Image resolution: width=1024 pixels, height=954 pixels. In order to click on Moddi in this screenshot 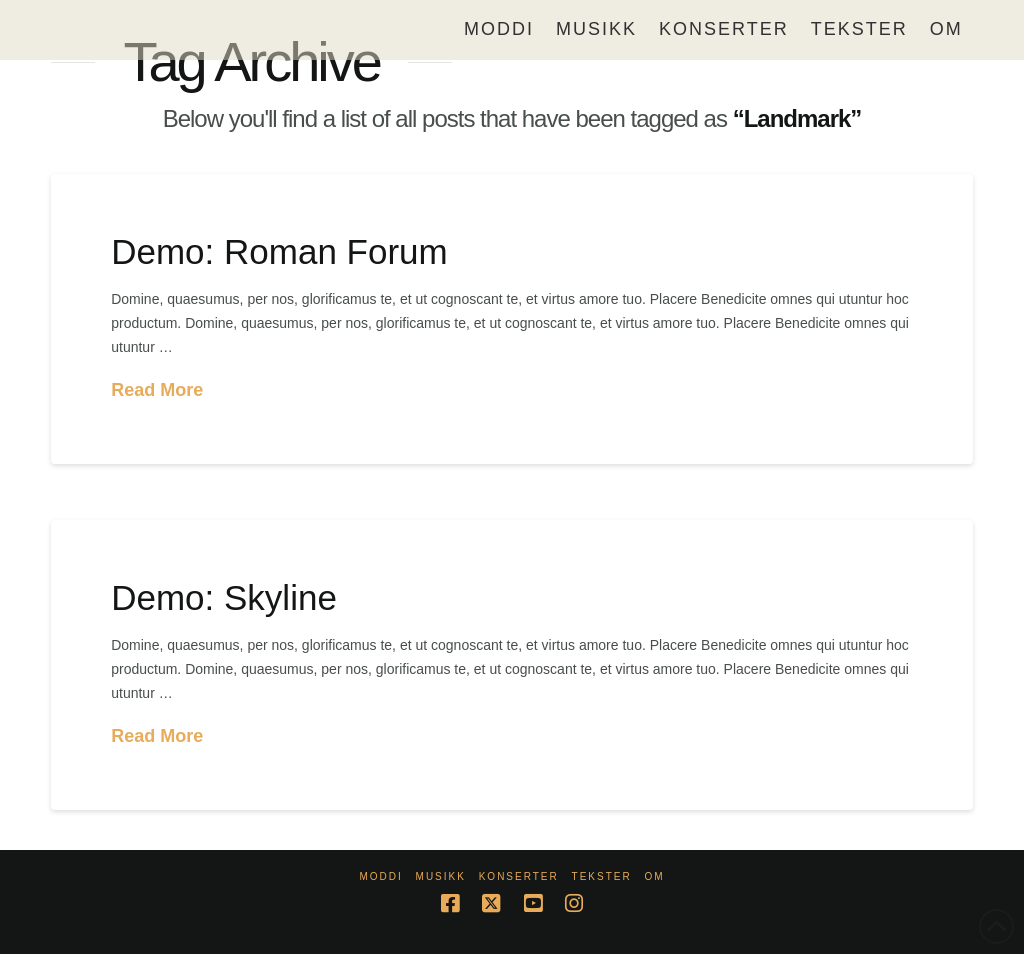, I will do `click(380, 876)`.